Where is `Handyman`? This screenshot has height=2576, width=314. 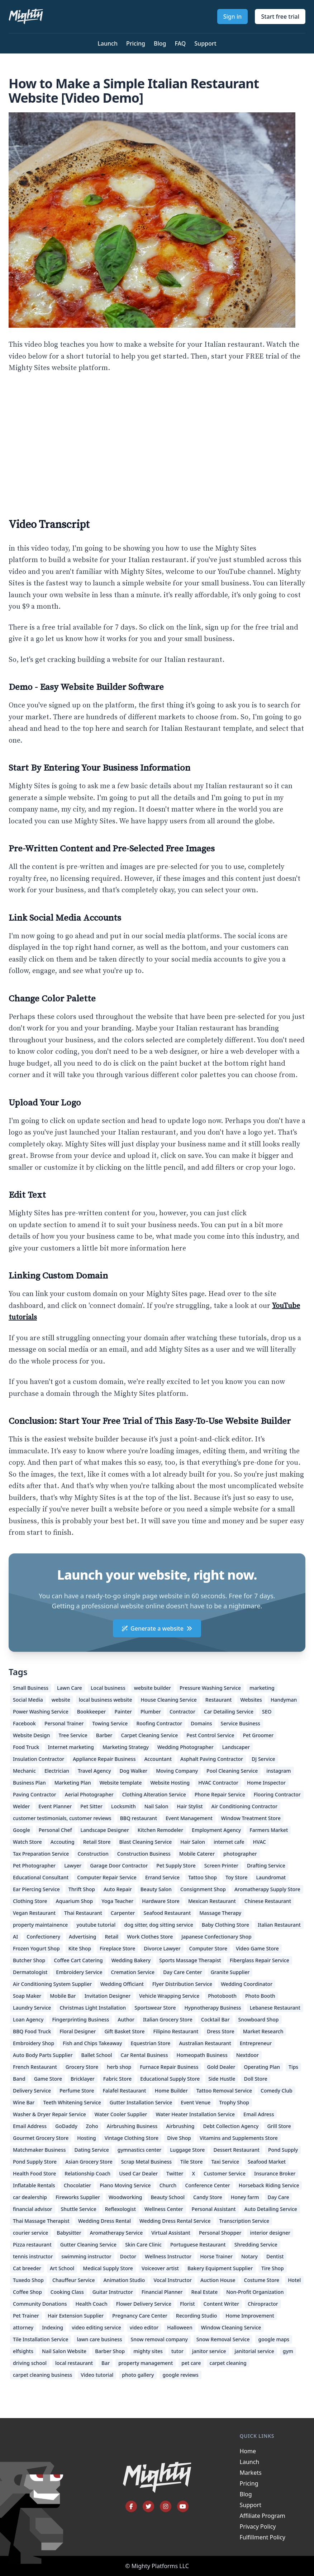 Handyman is located at coordinates (284, 1699).